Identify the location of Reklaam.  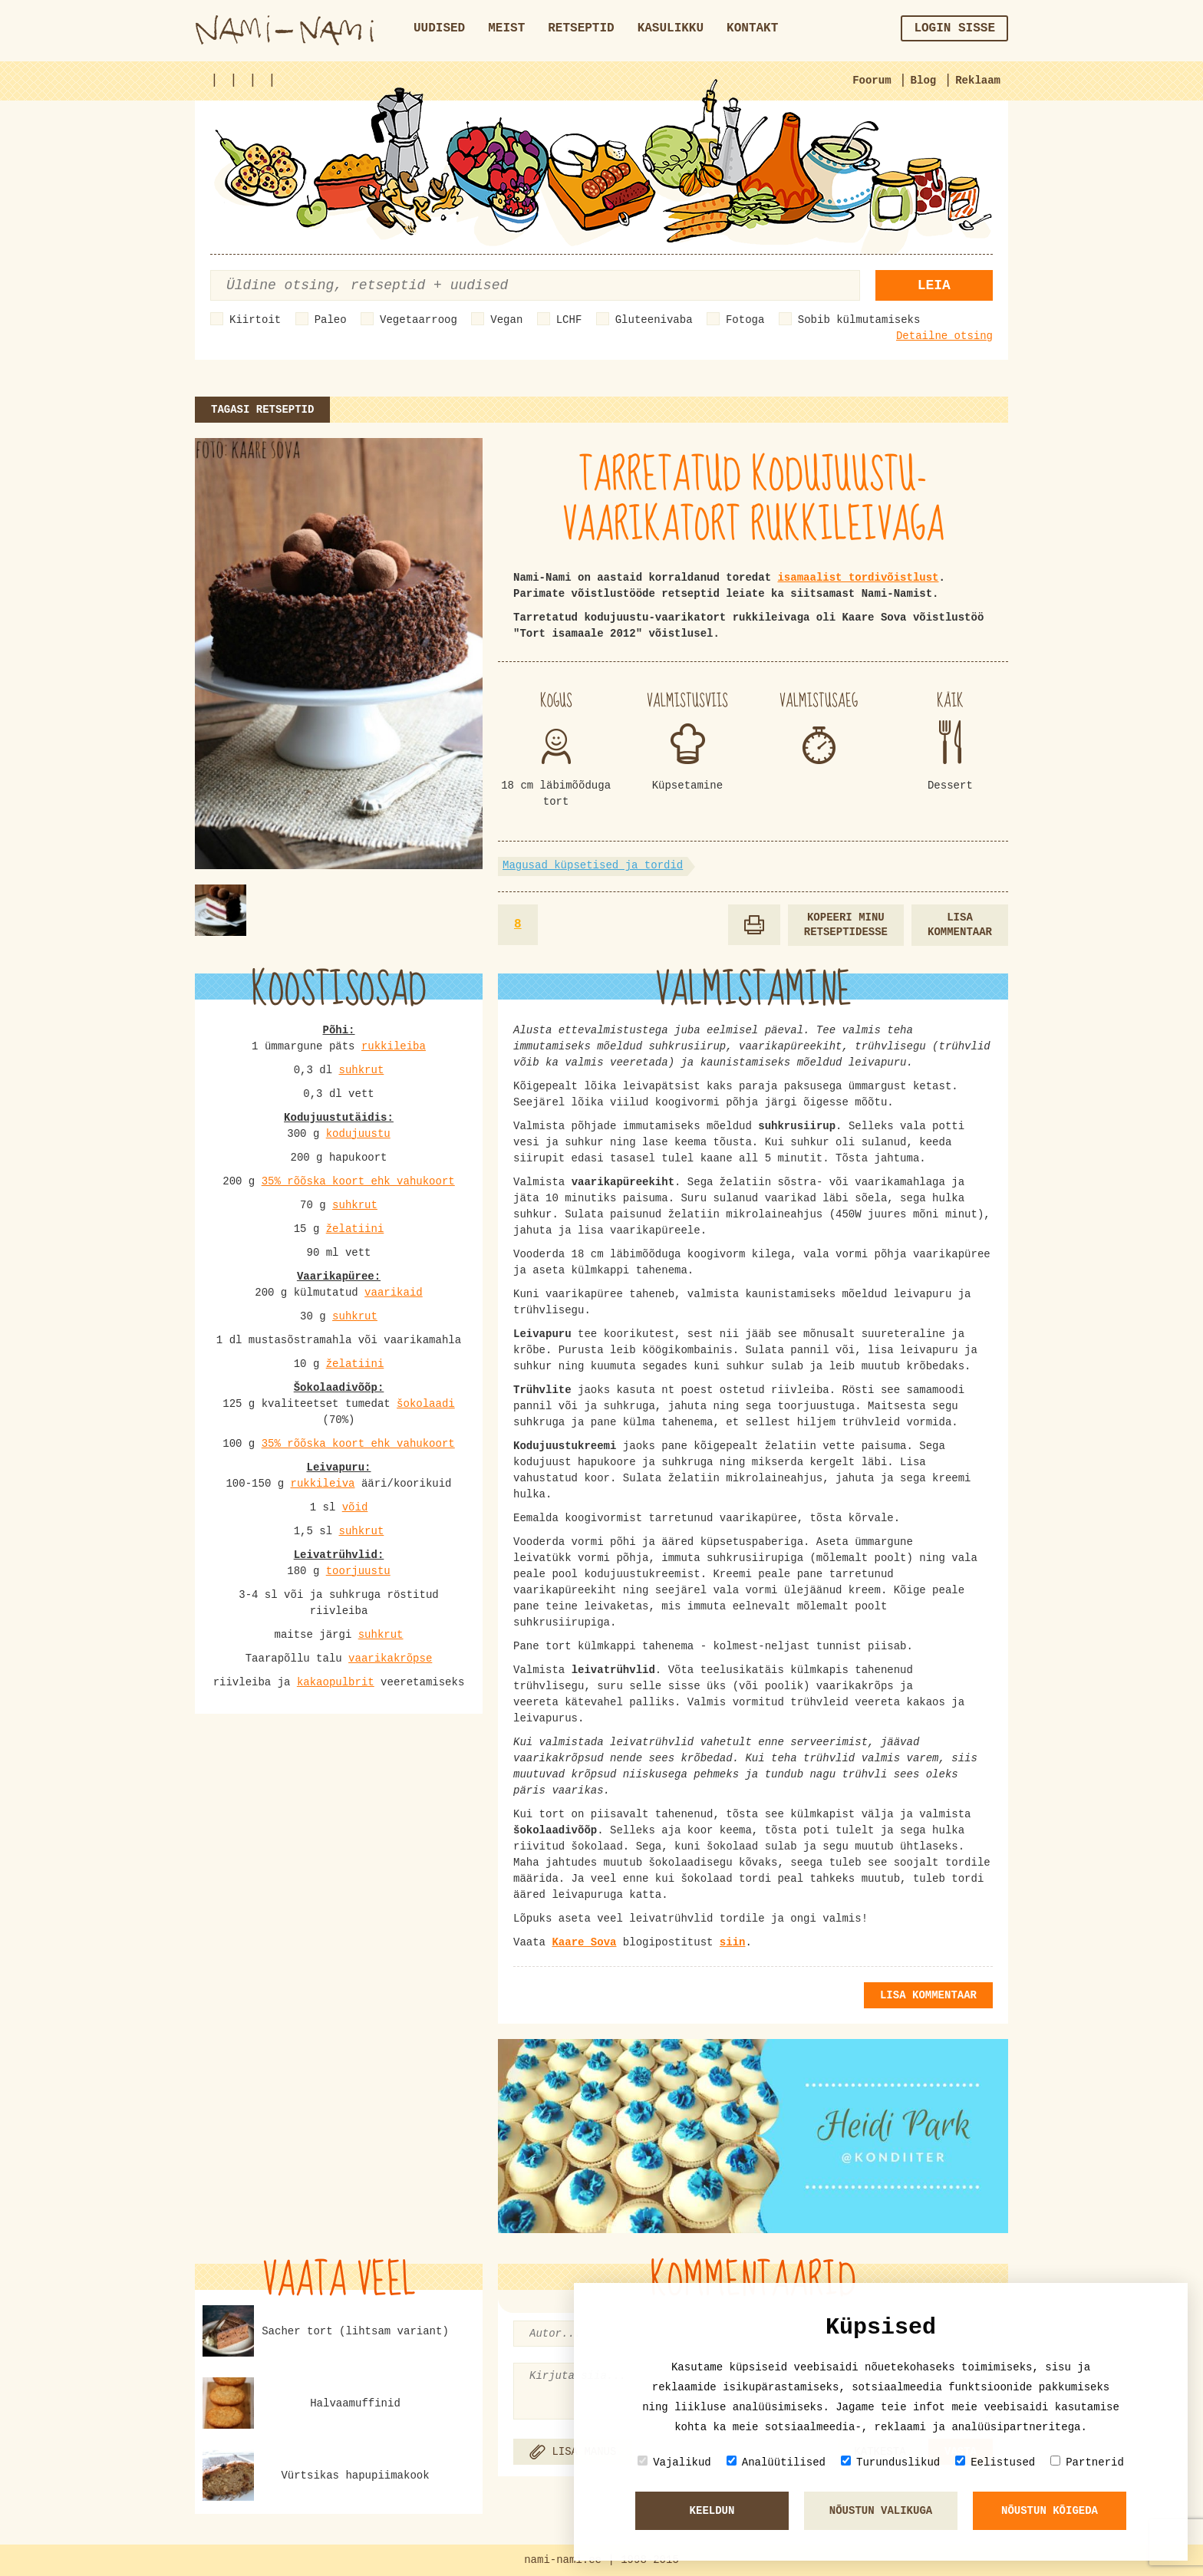
(977, 80).